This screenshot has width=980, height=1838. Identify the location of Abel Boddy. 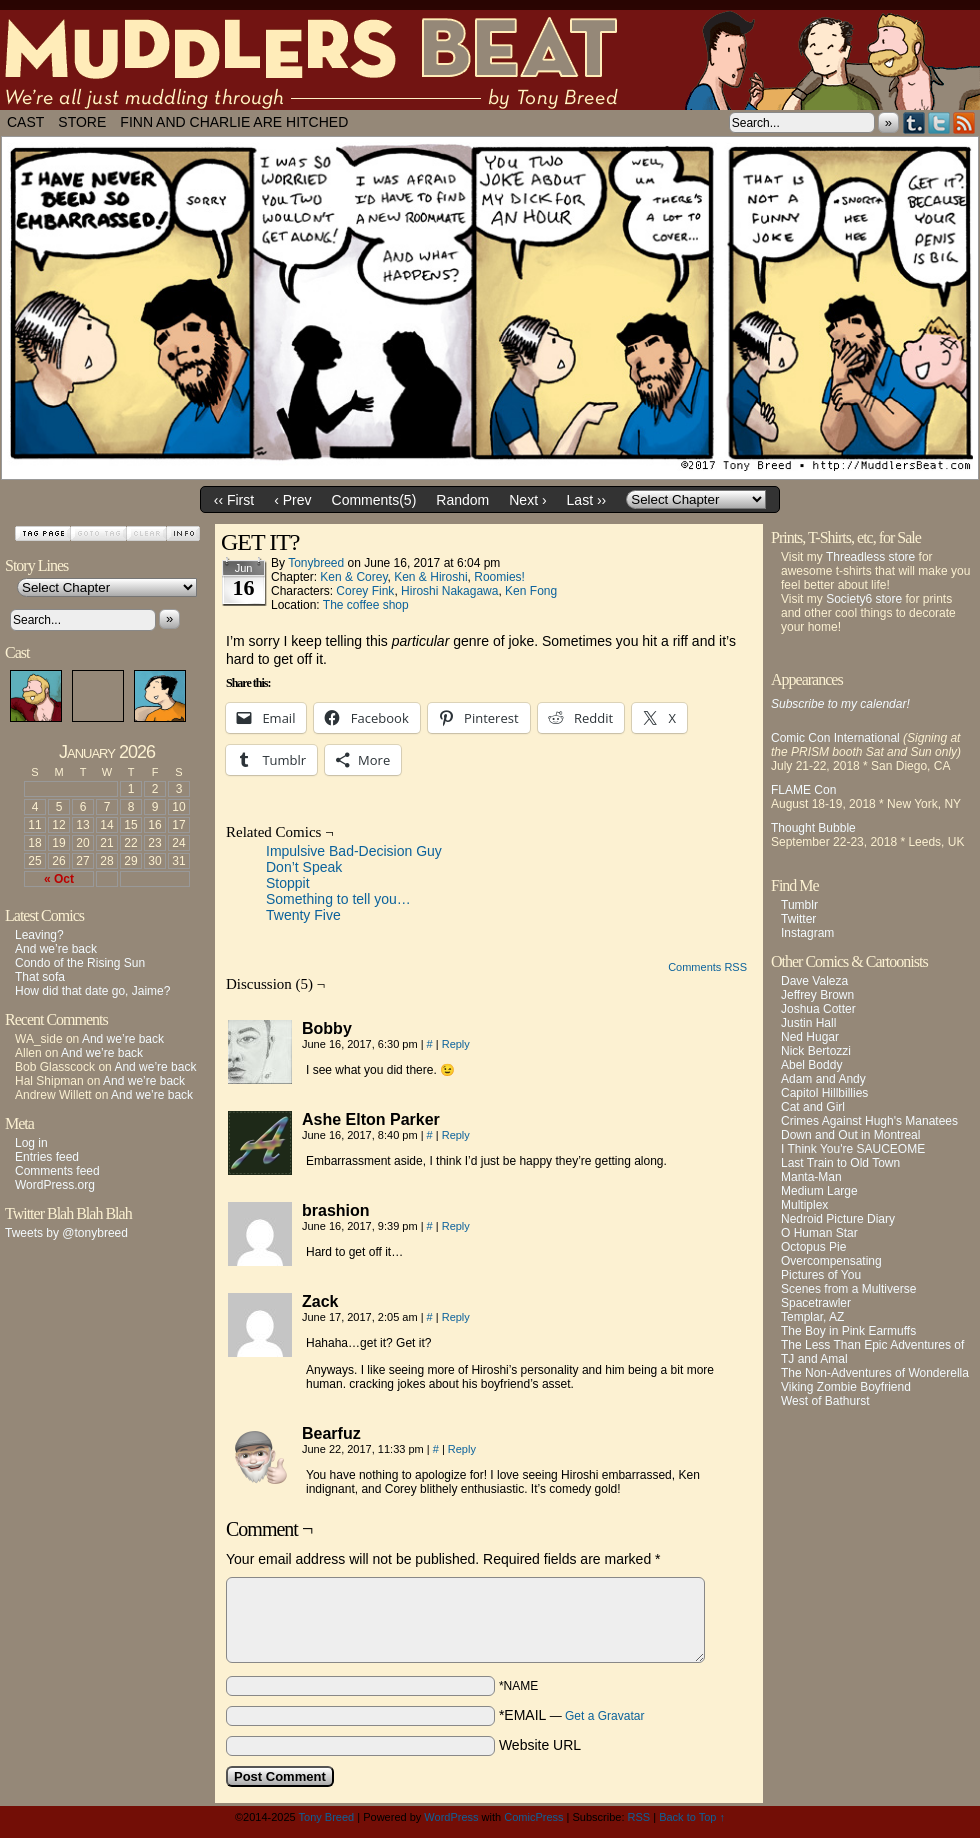
(811, 1065).